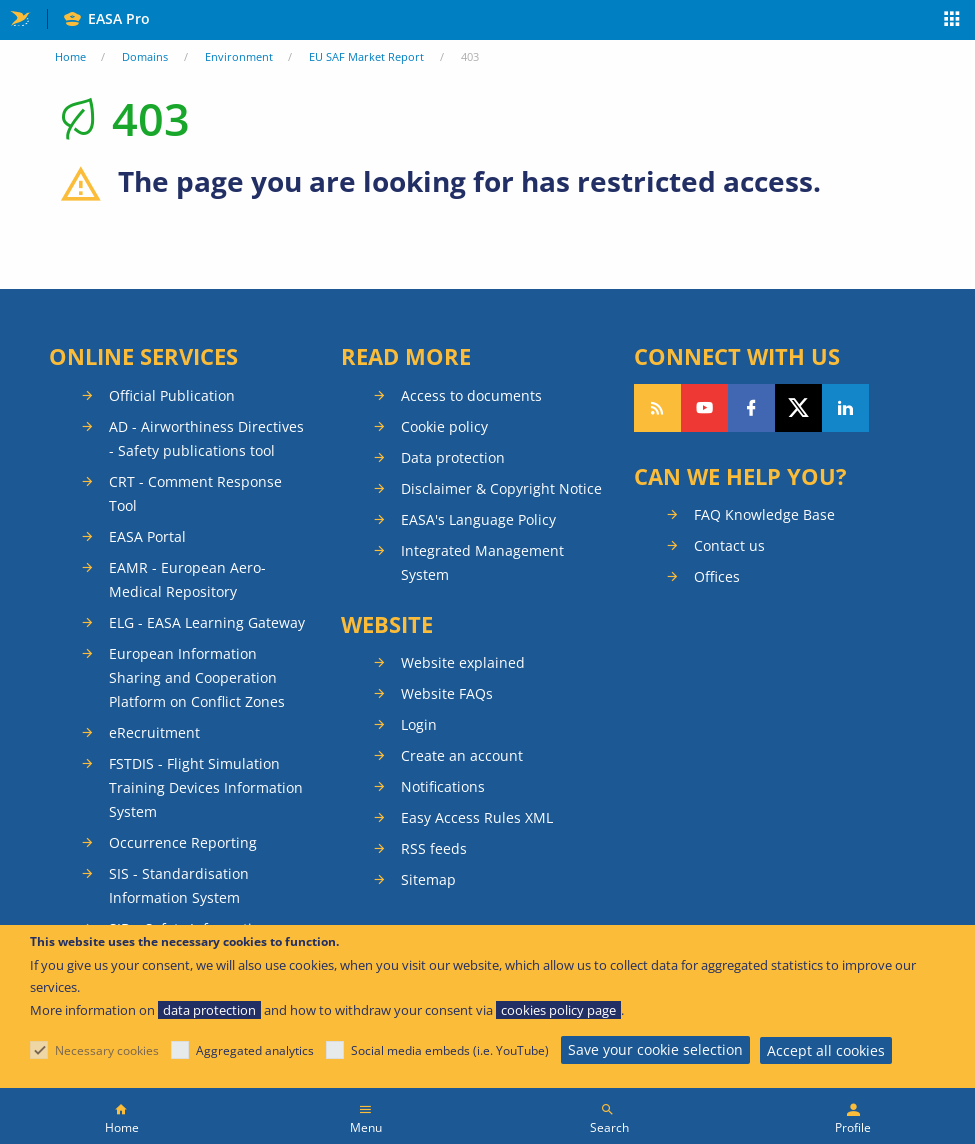  What do you see at coordinates (482, 562) in the screenshot?
I see `Integrated Management System` at bounding box center [482, 562].